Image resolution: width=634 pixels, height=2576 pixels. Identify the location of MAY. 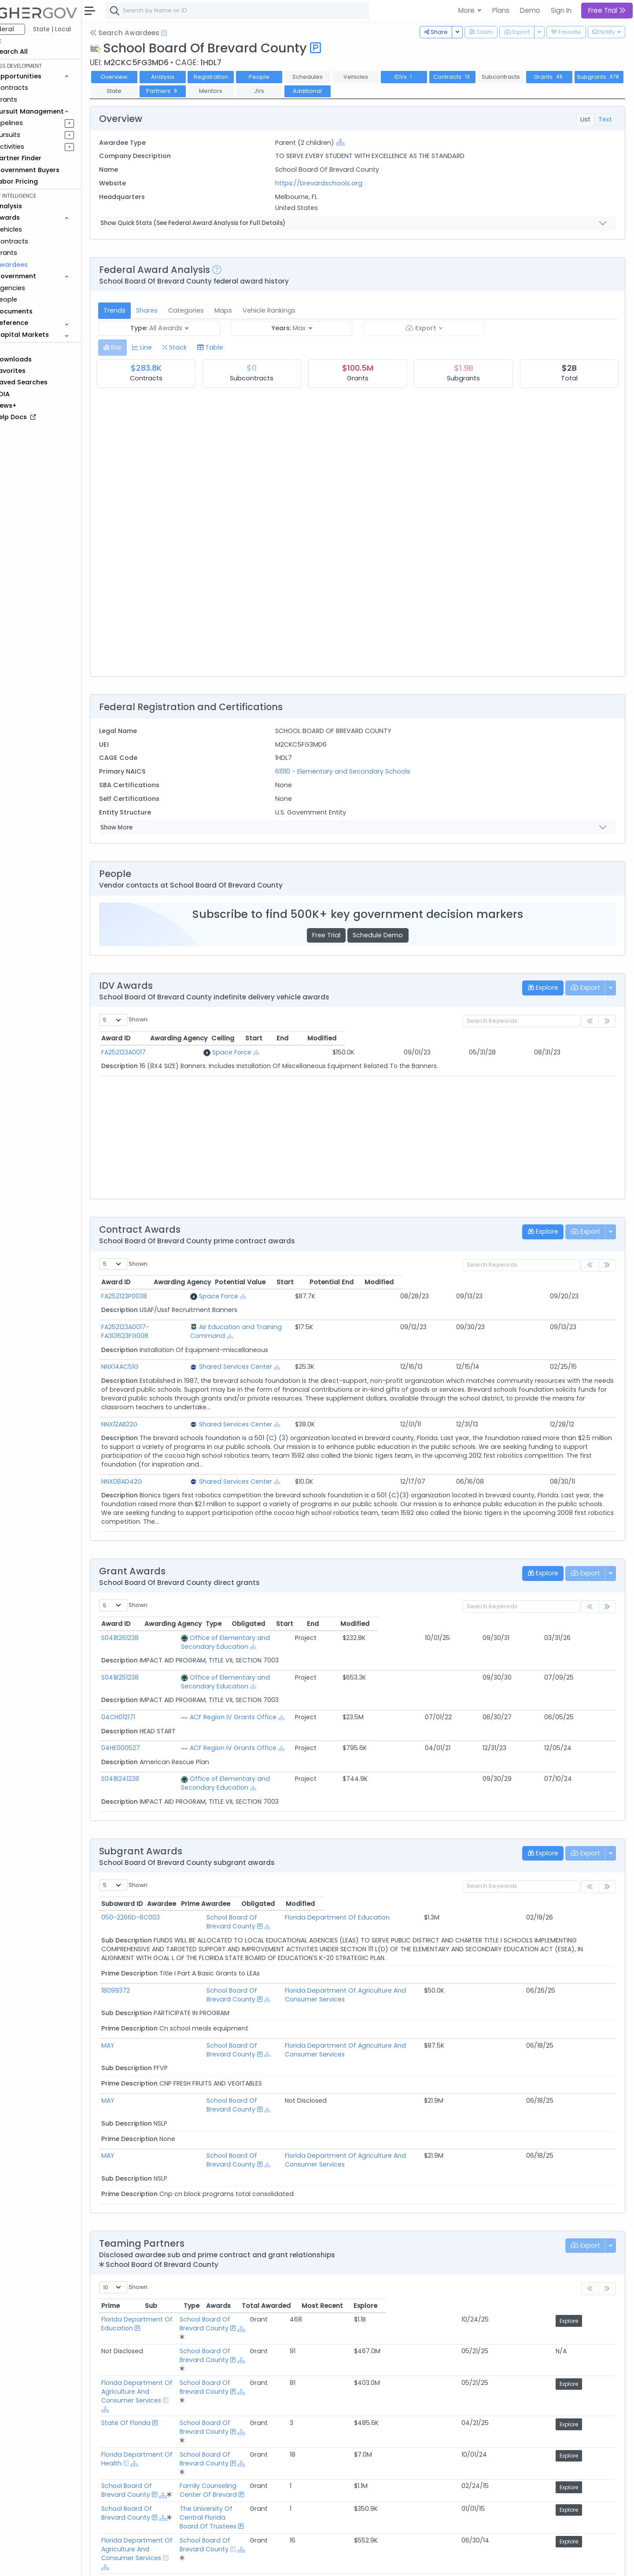
(132, 1992).